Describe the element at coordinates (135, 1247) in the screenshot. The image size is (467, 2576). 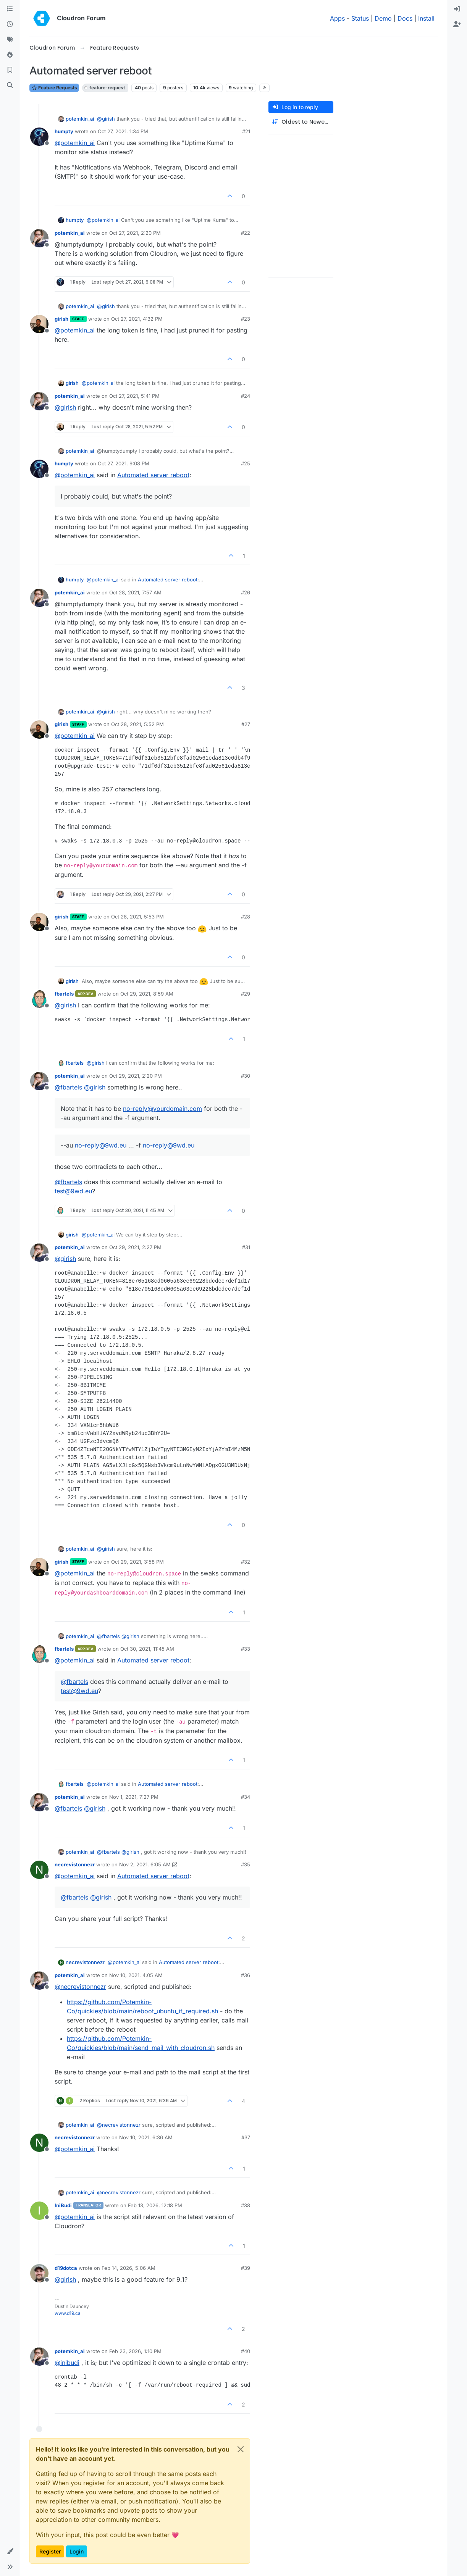
I see `Oct 29, 2021, 2:27 PM` at that location.